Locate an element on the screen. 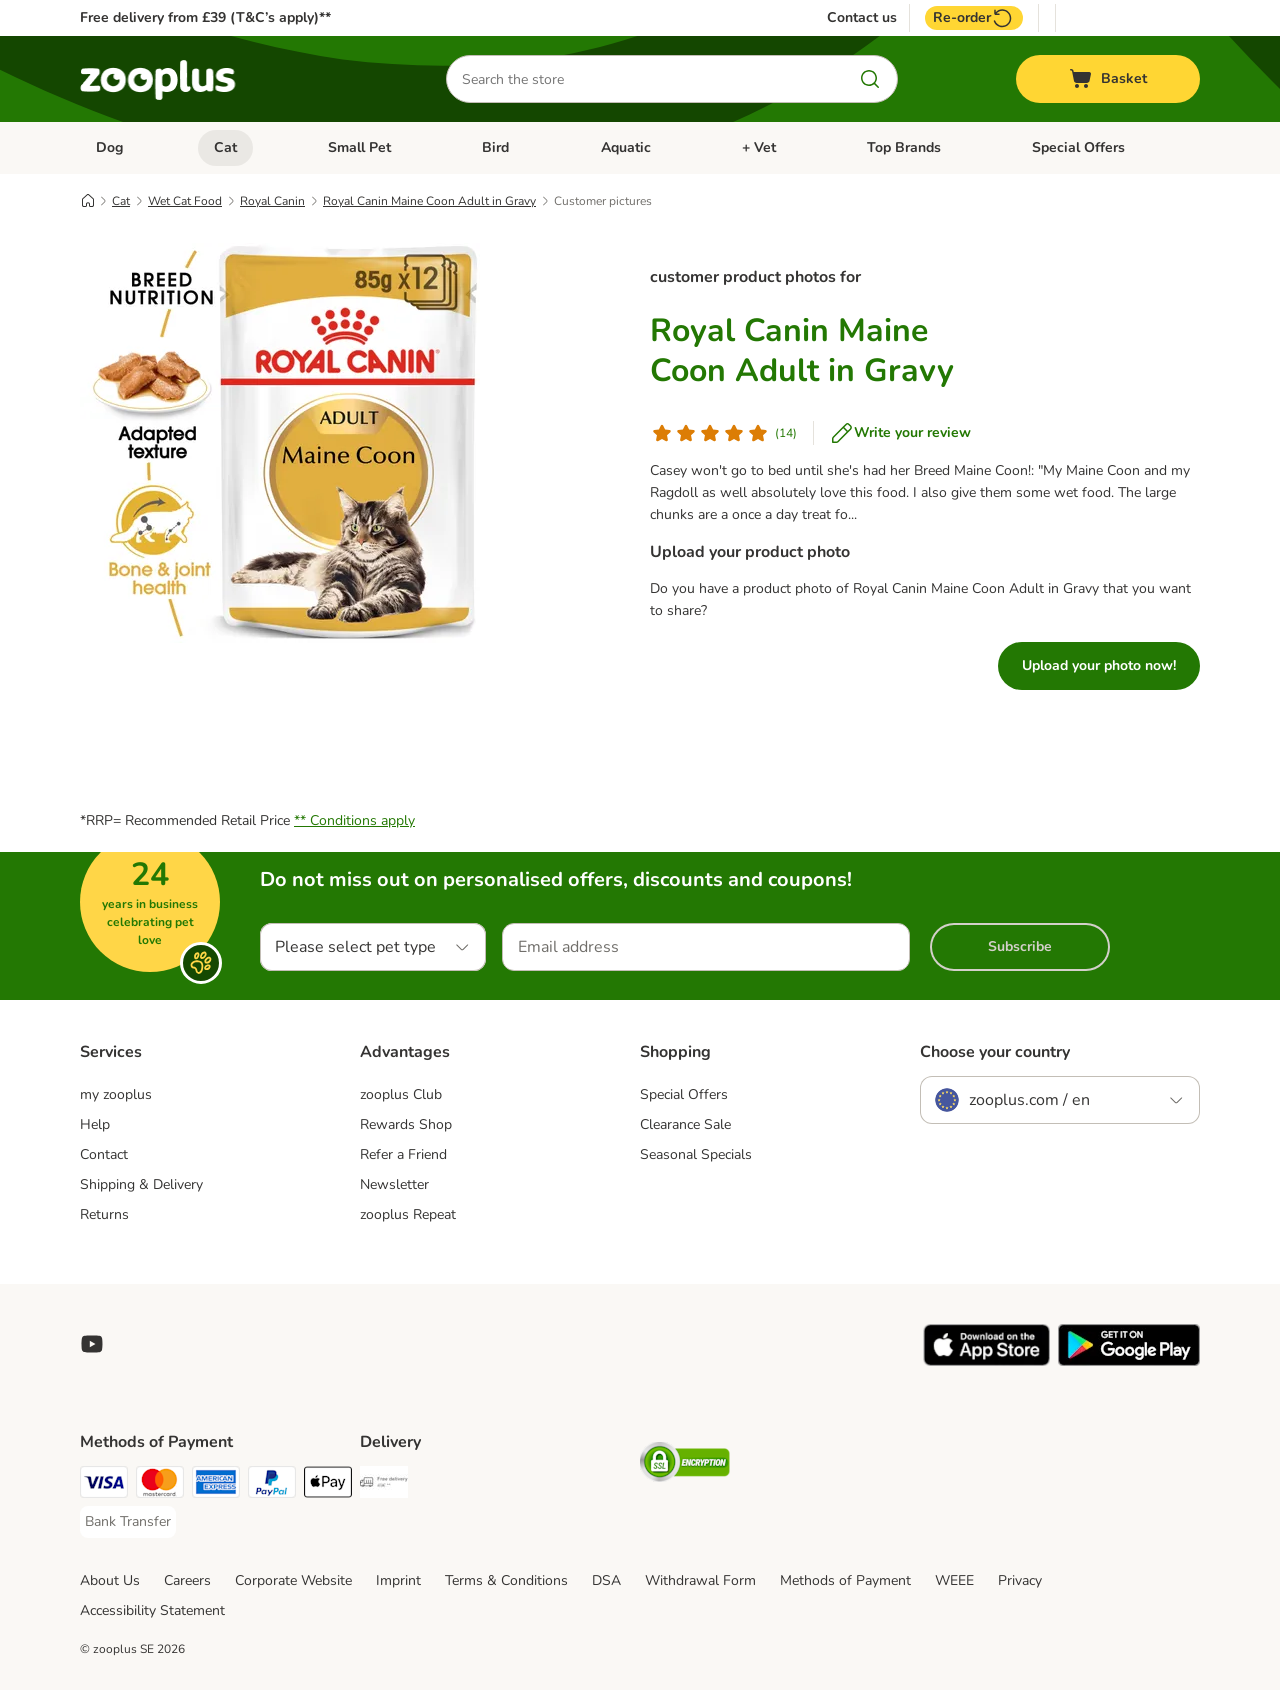  [Bank Transfer Payment Method] is located at coordinates (128, 1522).